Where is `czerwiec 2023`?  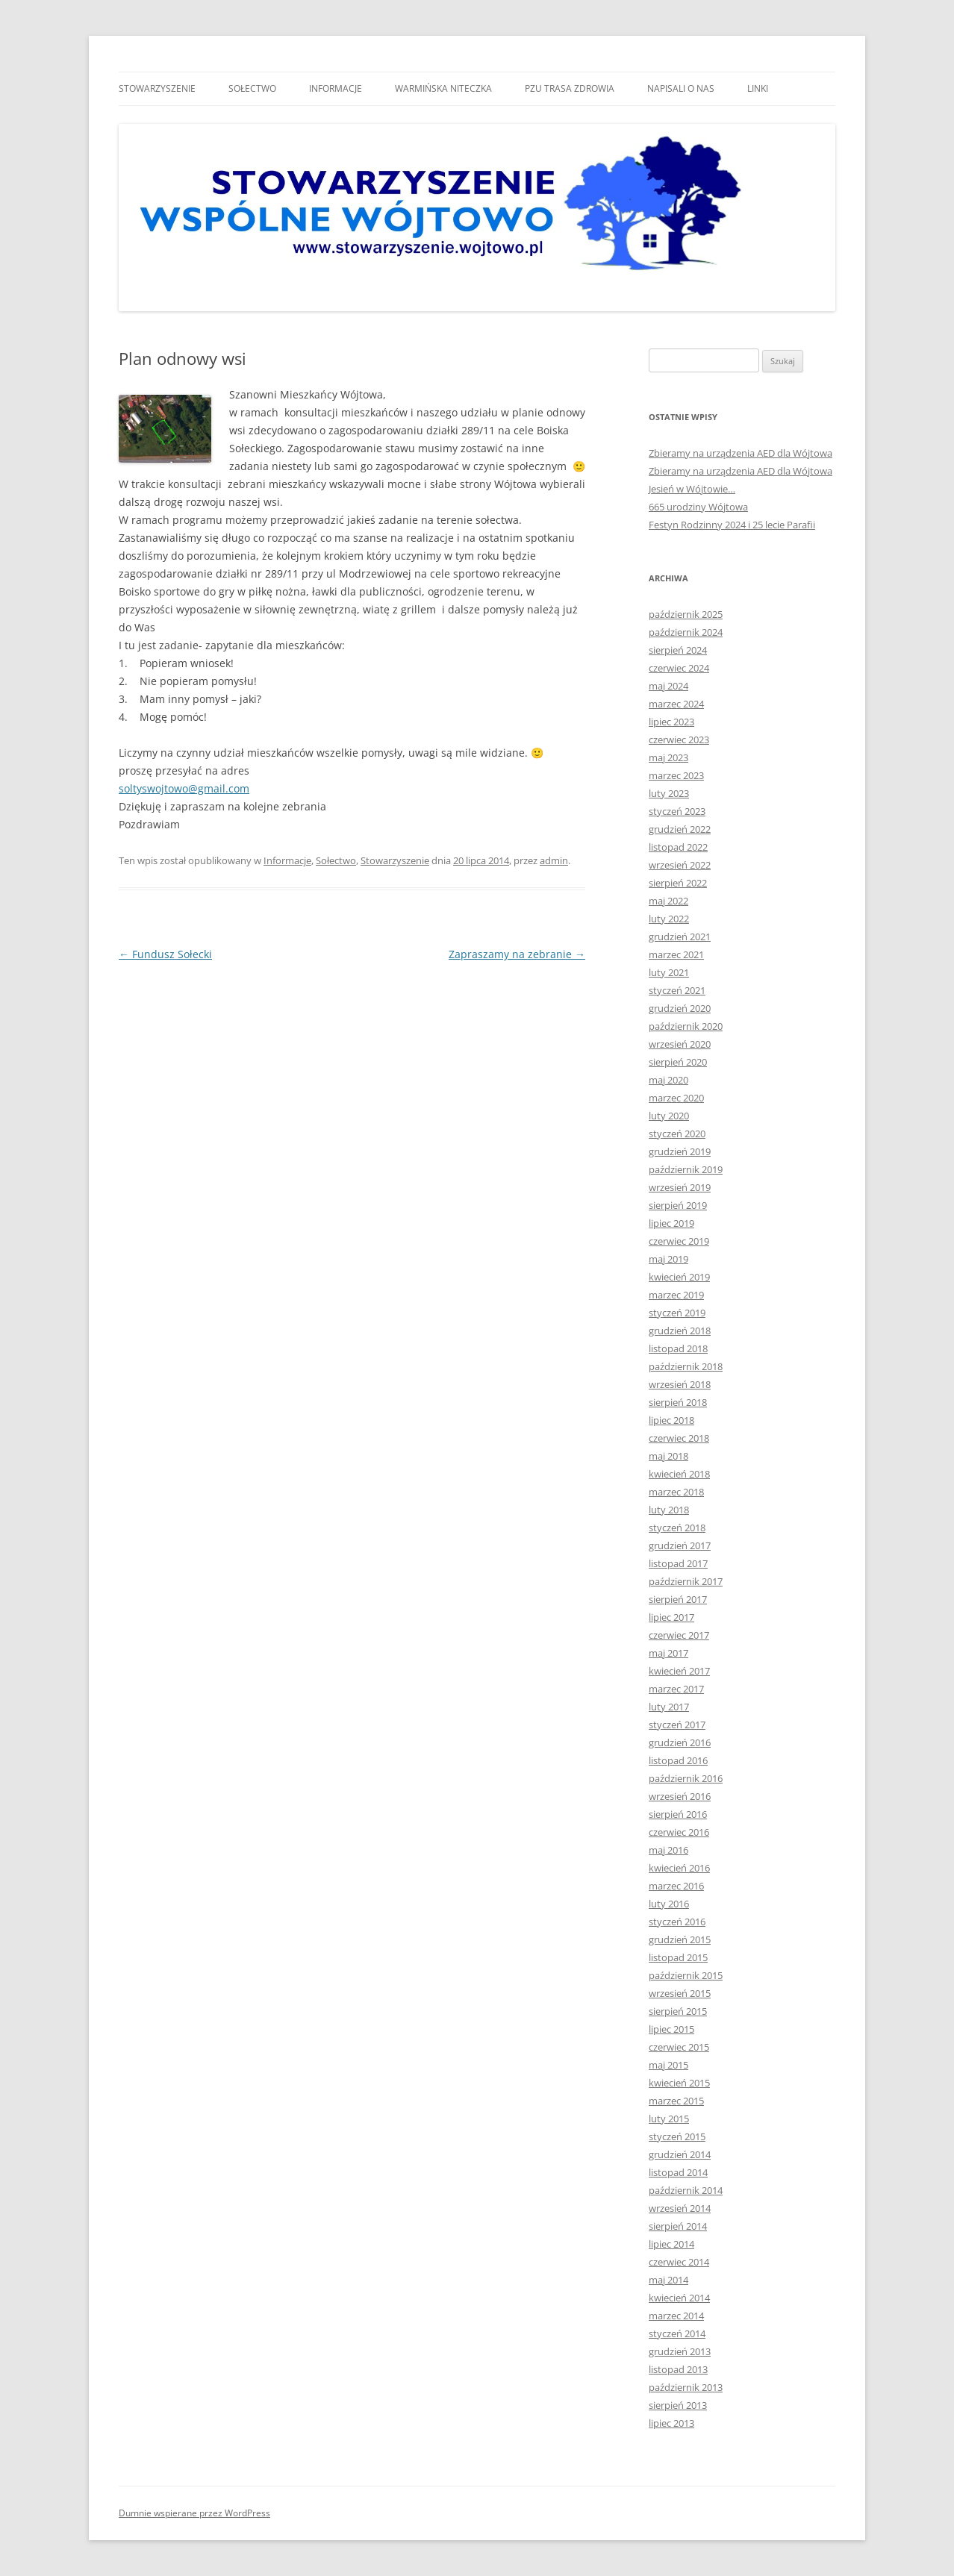 czerwiec 2023 is located at coordinates (679, 739).